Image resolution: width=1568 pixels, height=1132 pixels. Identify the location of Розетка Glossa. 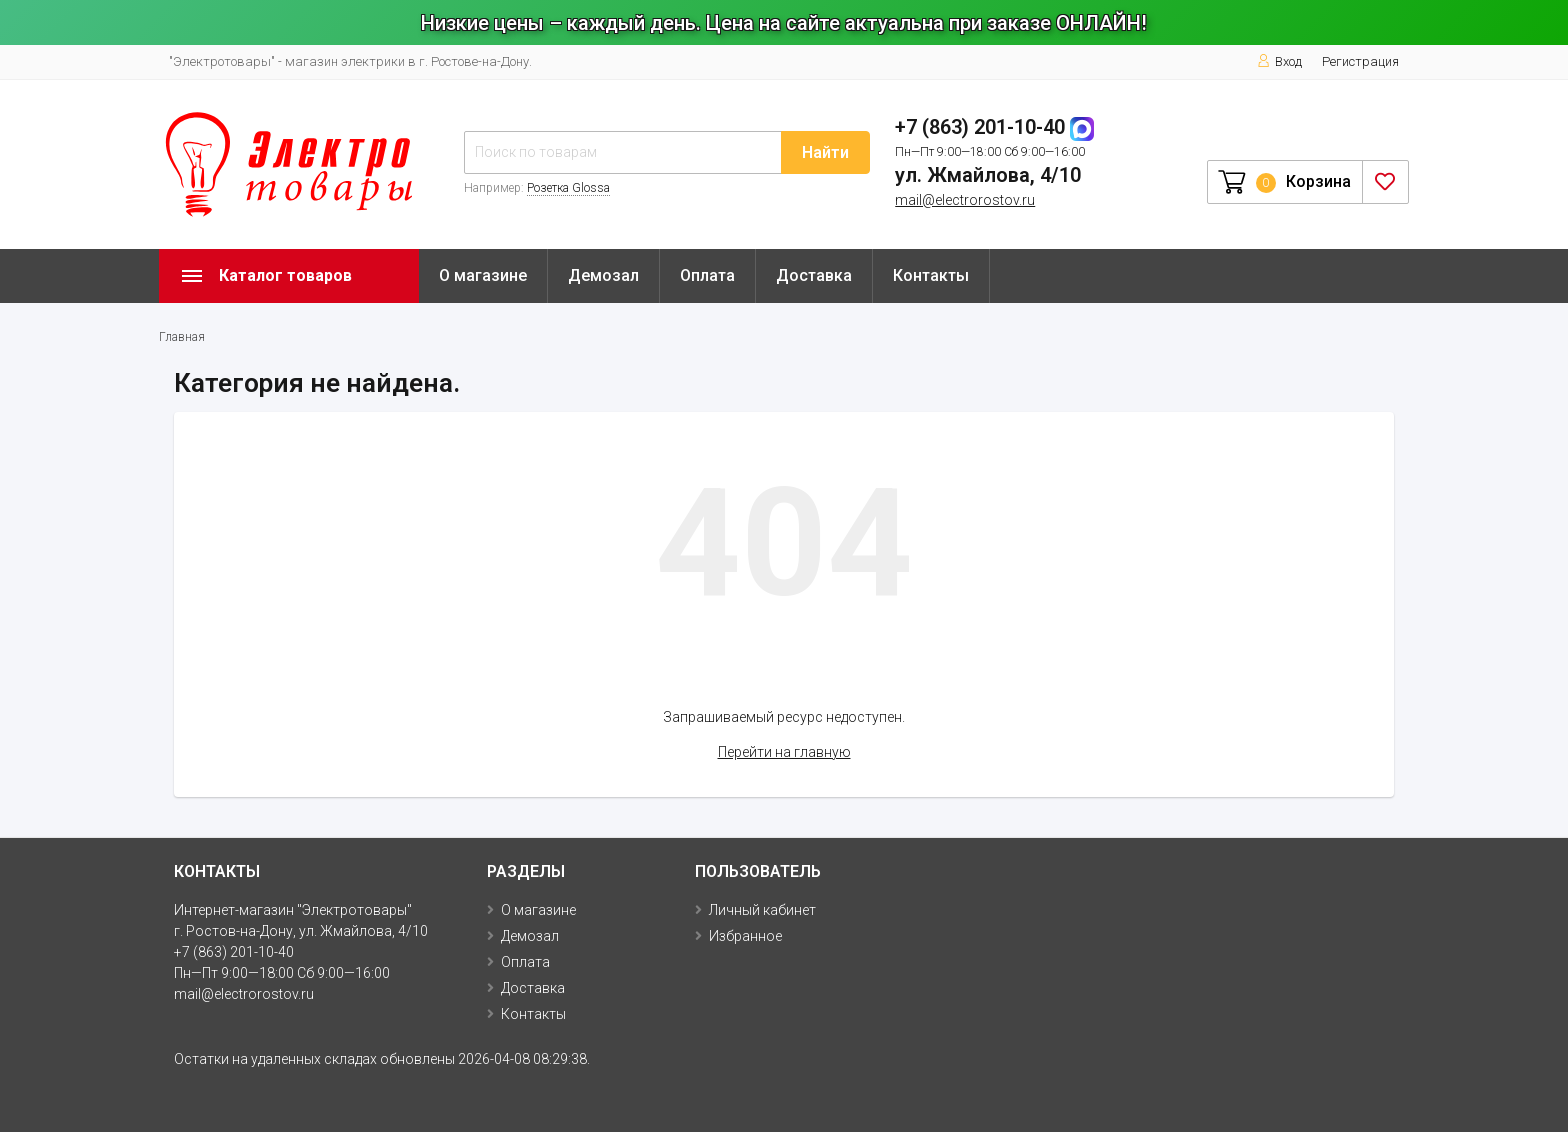
(568, 188).